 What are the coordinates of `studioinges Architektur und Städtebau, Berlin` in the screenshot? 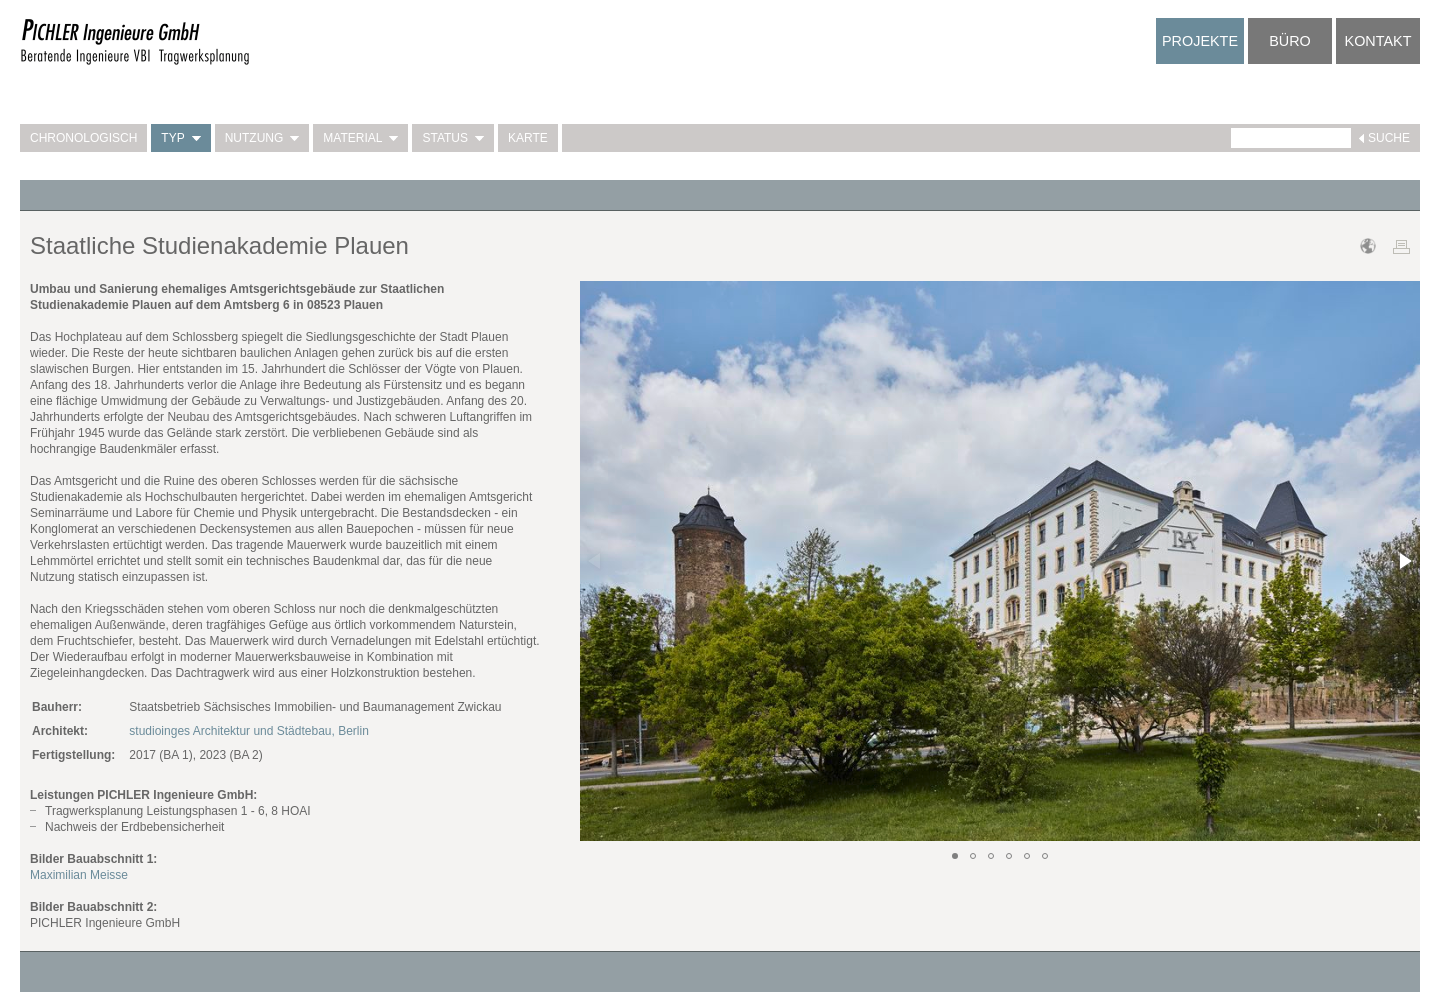 It's located at (248, 731).